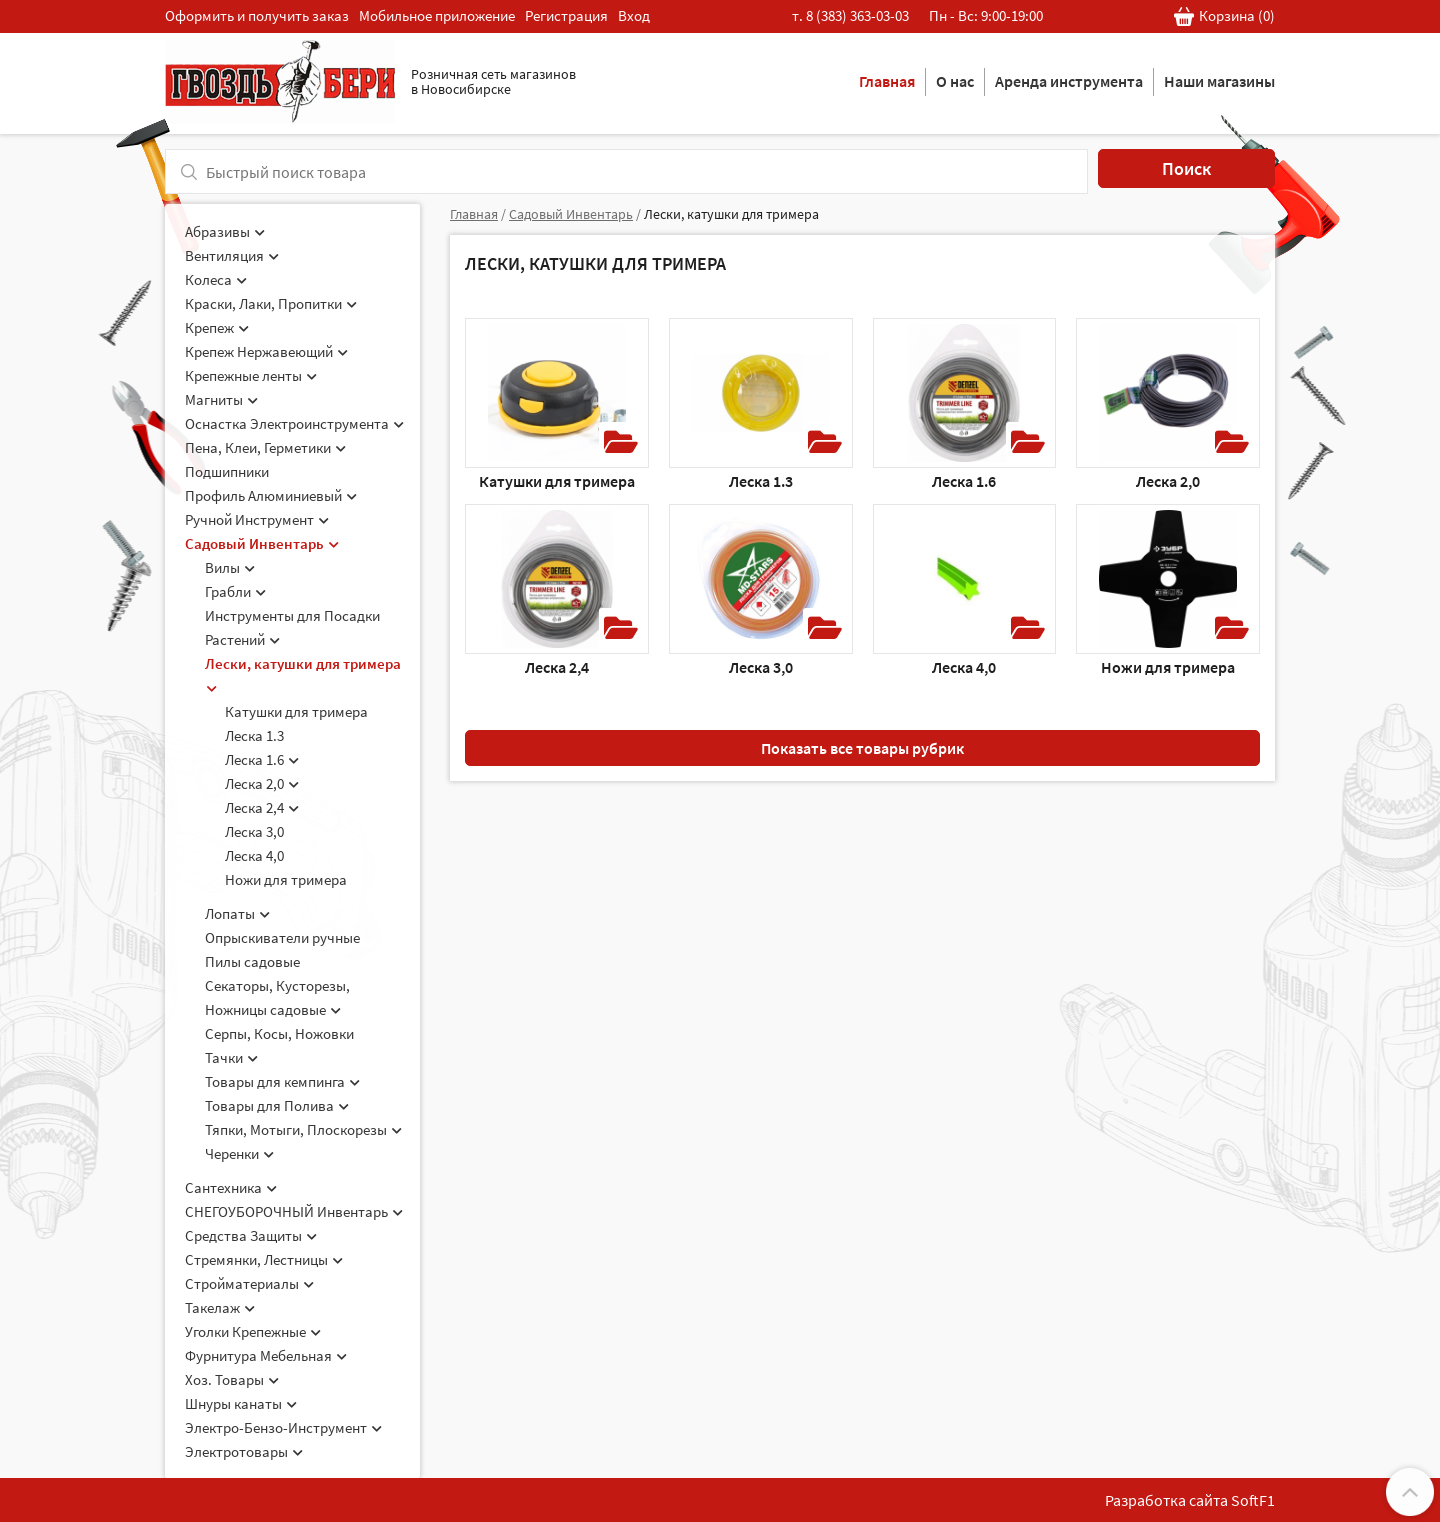 Image resolution: width=1440 pixels, height=1522 pixels. I want to click on Магниты, so click(221, 399).